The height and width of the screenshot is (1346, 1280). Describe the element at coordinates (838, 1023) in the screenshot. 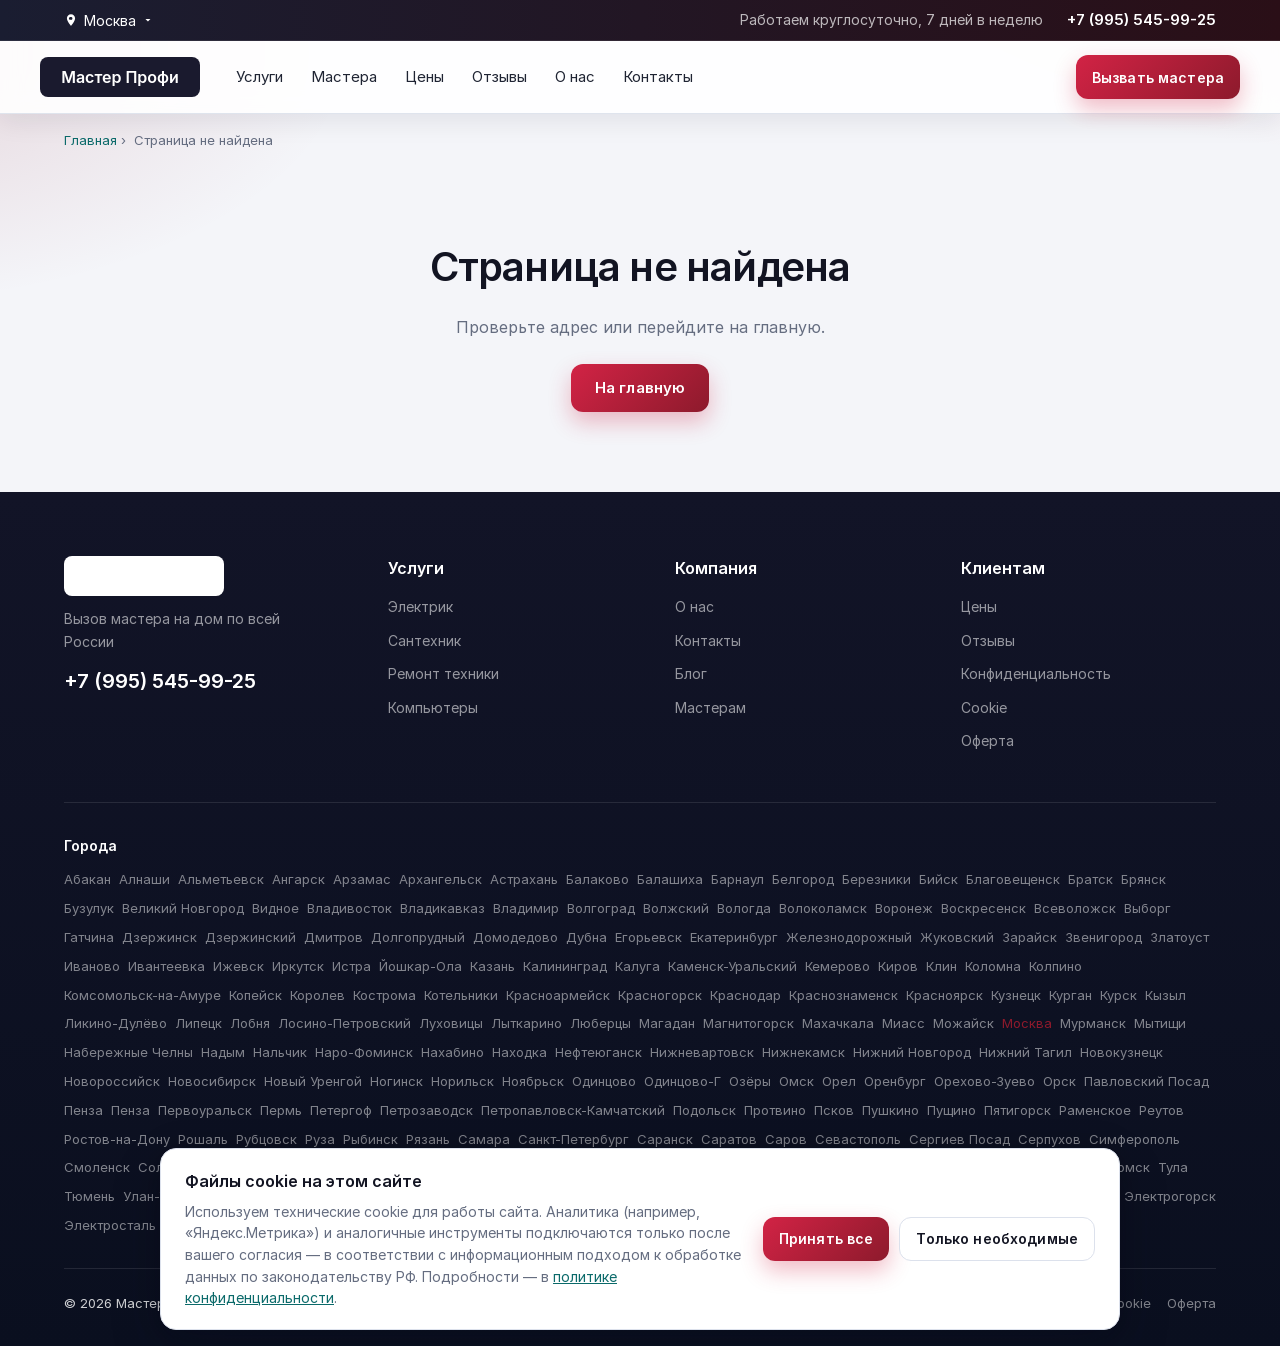

I see `Махачкала` at that location.